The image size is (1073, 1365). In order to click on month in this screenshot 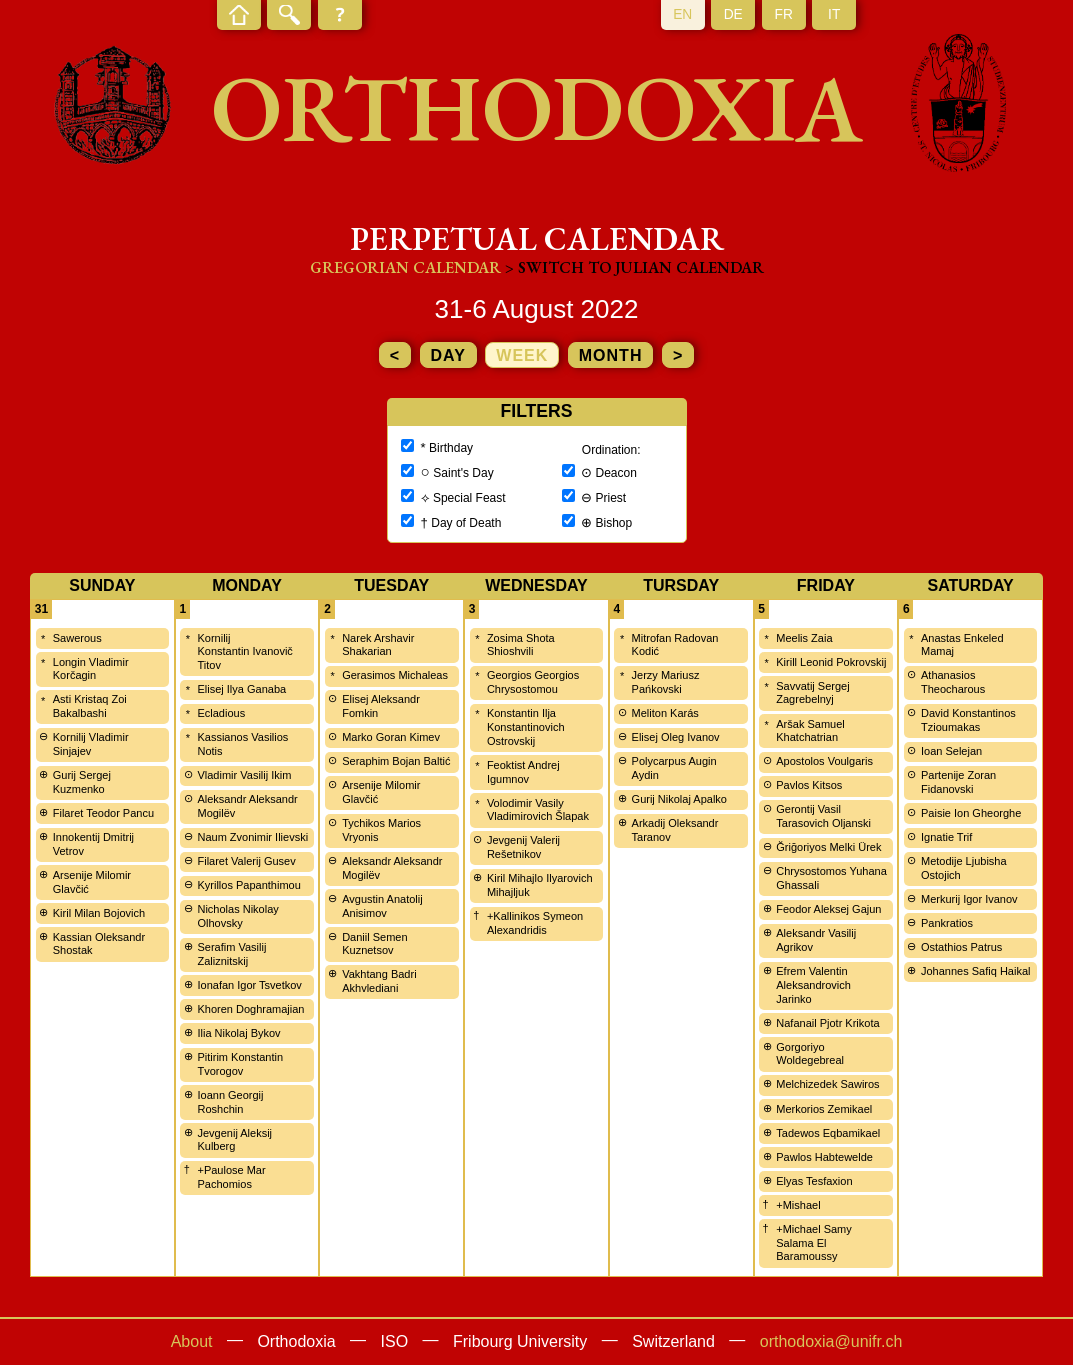, I will do `click(611, 355)`.